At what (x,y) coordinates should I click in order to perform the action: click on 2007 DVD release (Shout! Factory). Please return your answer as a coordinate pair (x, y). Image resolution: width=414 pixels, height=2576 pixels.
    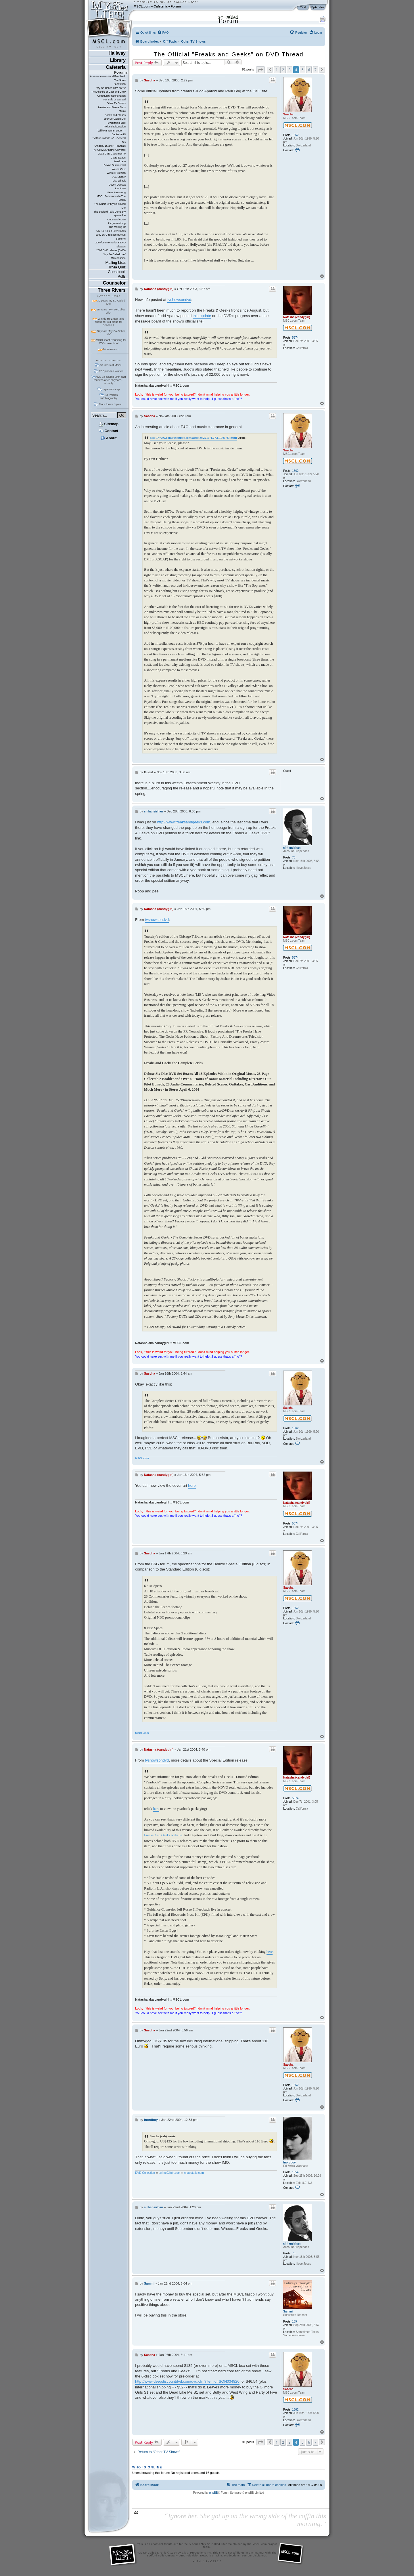
    Looking at the image, I should click on (110, 236).